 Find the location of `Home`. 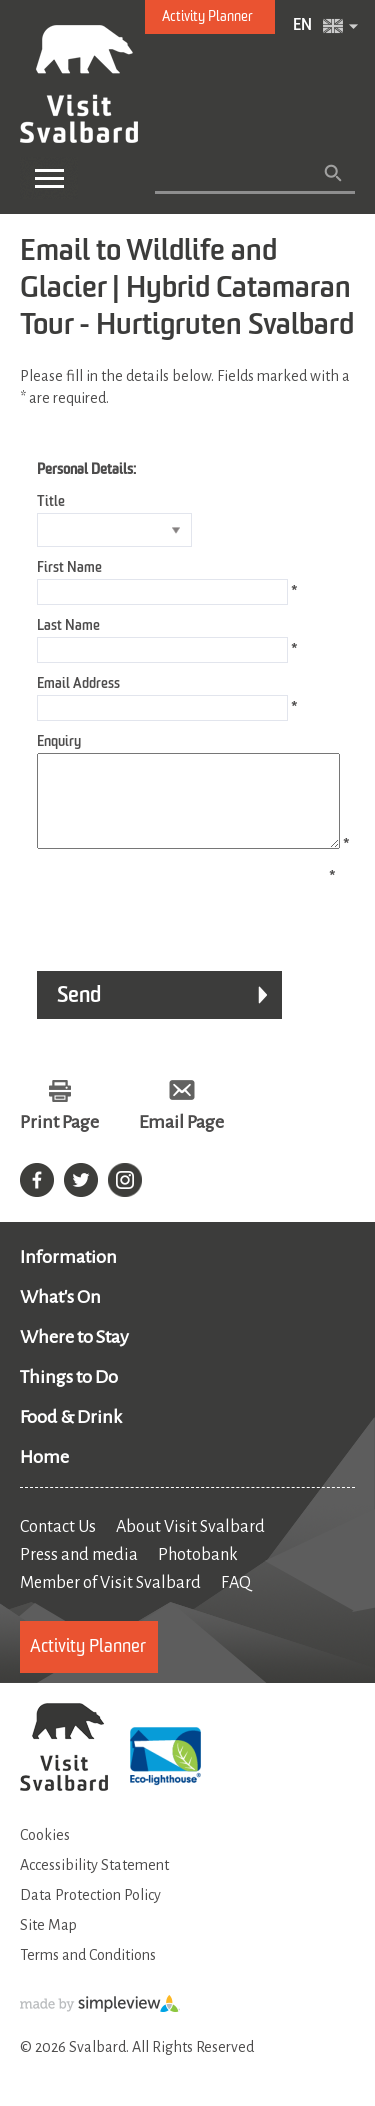

Home is located at coordinates (44, 1475).